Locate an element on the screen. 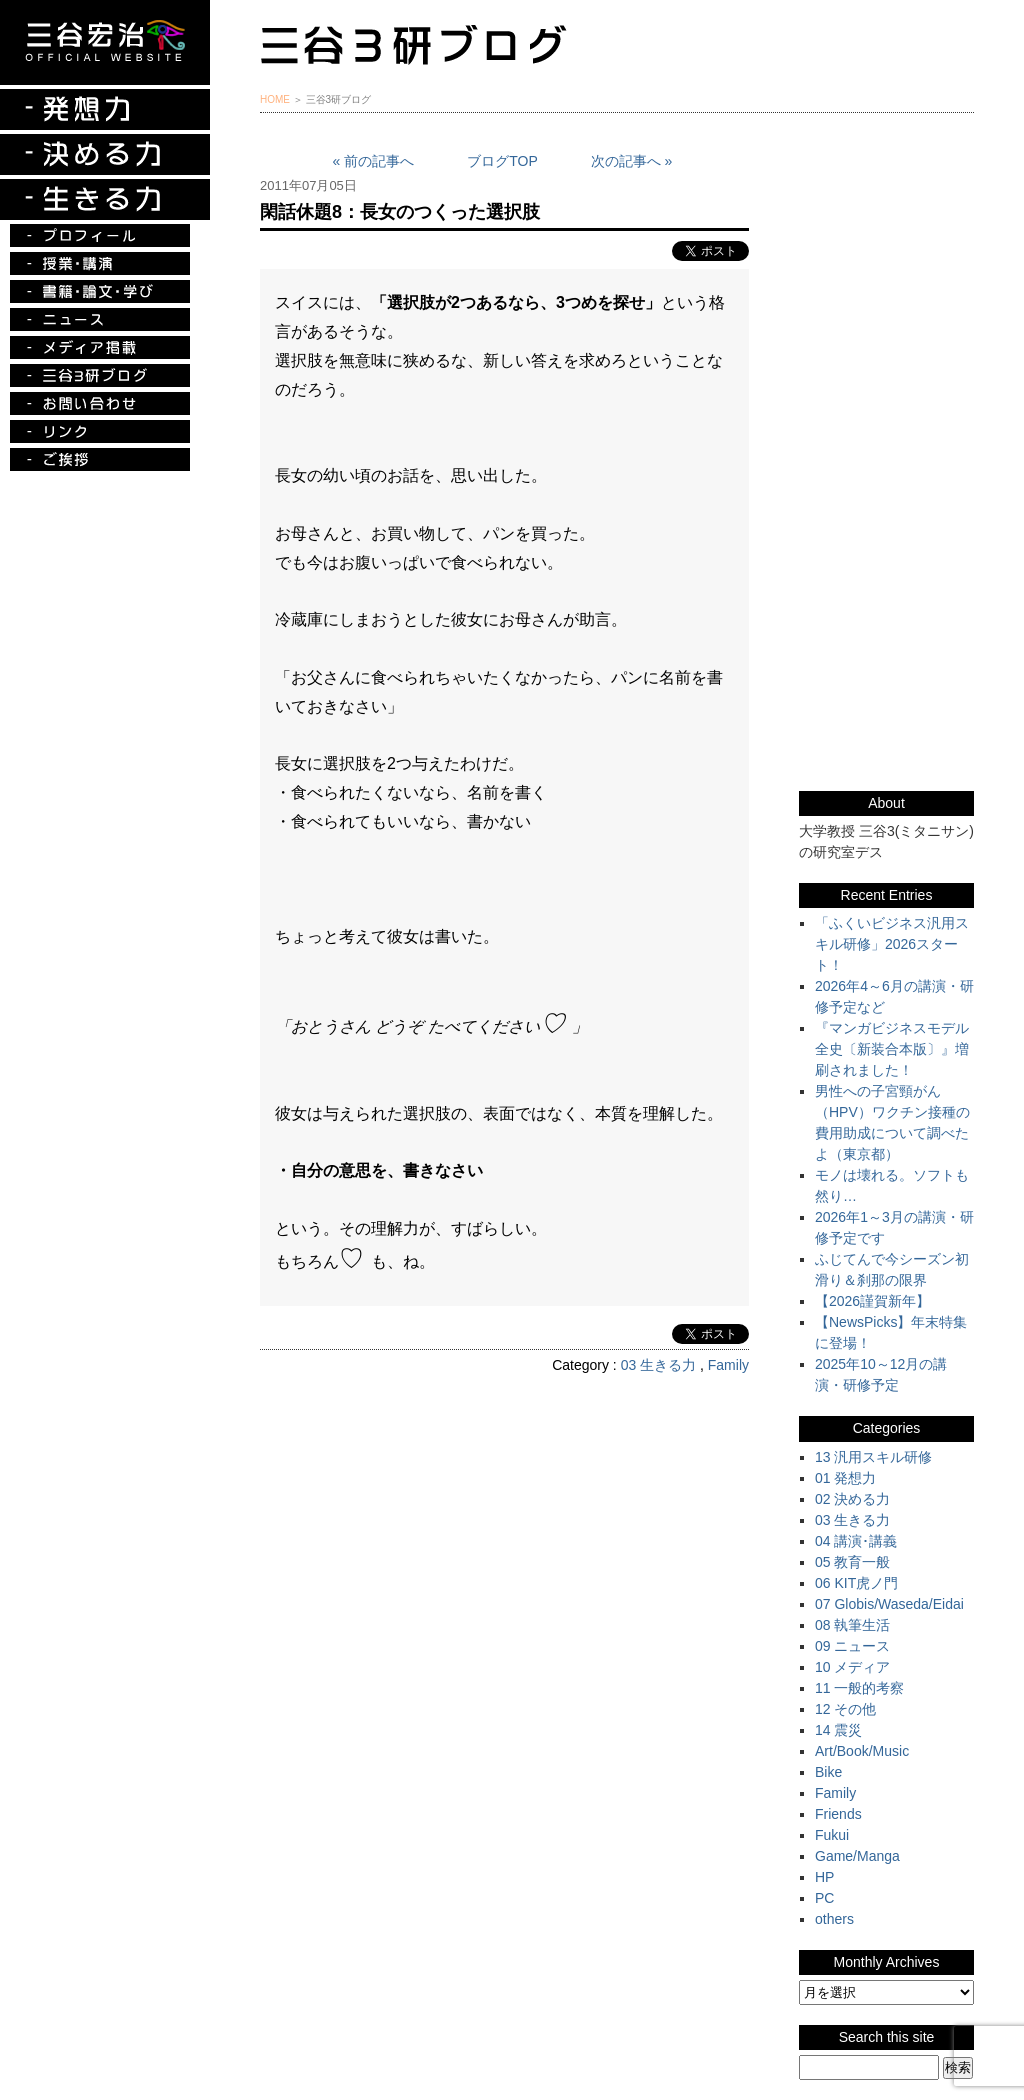 Image resolution: width=1024 pixels, height=2100 pixels. 04 講演･講義 is located at coordinates (856, 1541).